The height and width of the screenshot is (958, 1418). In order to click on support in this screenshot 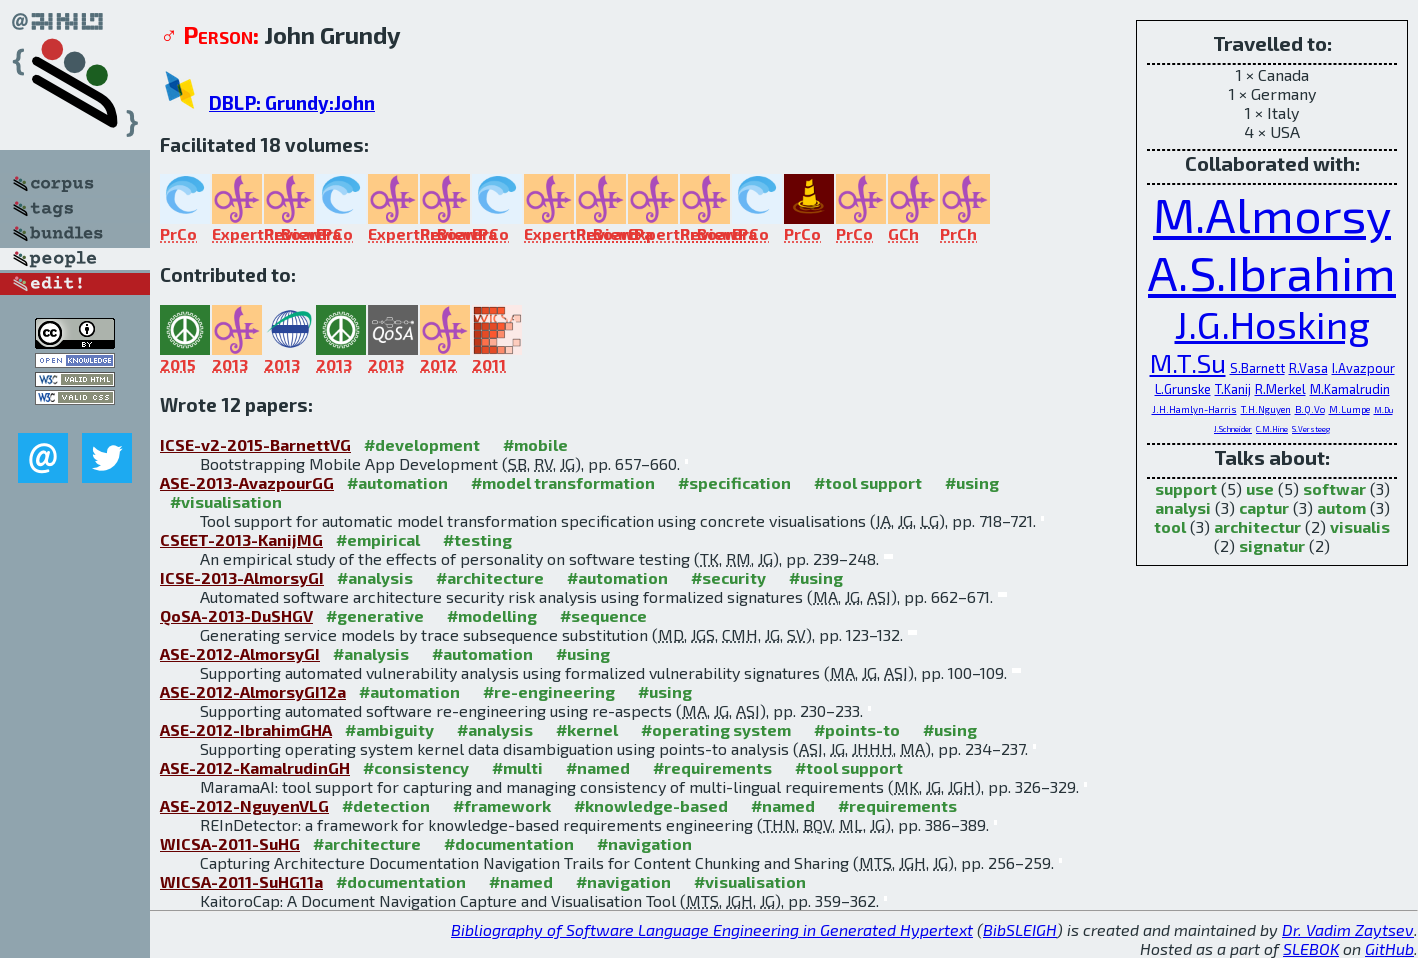, I will do `click(1186, 488)`.